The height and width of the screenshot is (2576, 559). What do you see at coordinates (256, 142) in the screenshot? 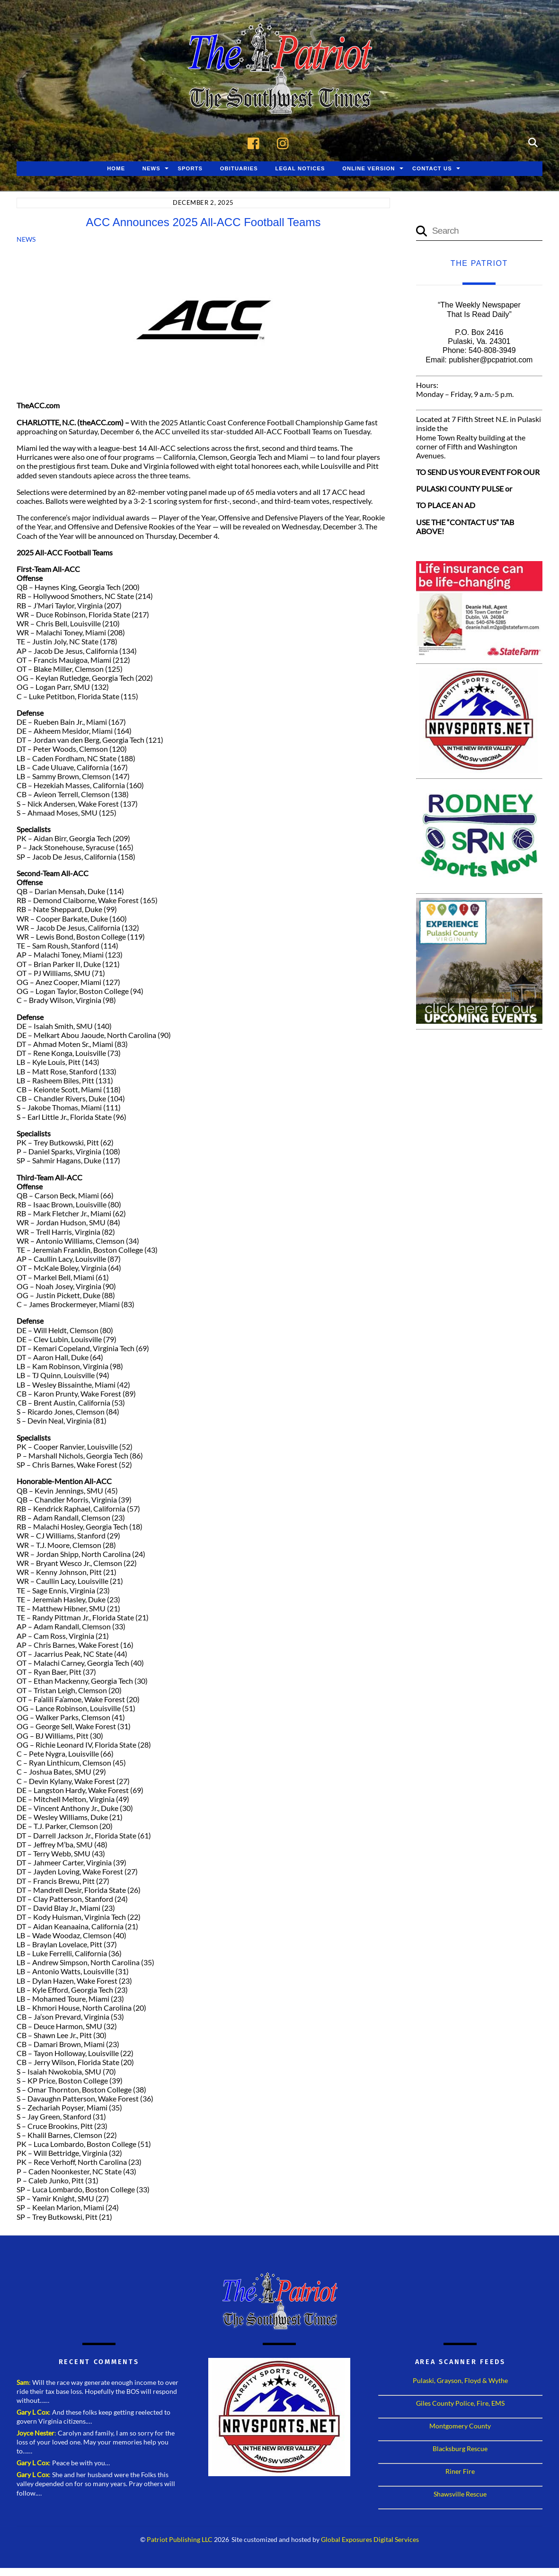
I see `[facebook]` at bounding box center [256, 142].